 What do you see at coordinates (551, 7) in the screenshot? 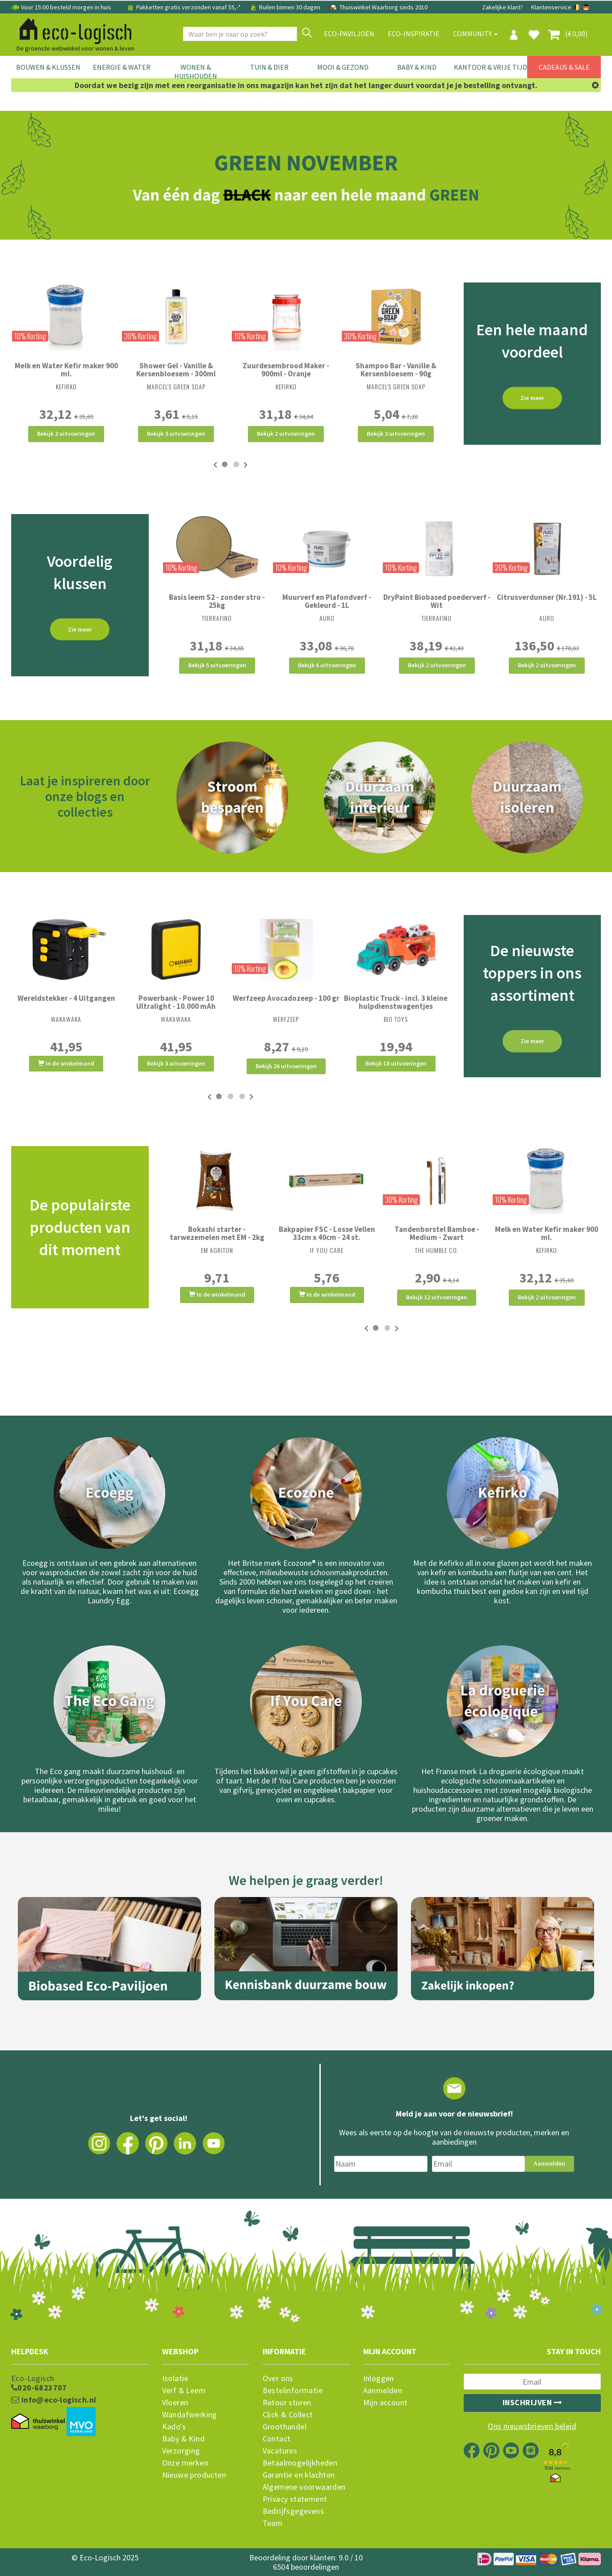
I see `Klantenservice` at bounding box center [551, 7].